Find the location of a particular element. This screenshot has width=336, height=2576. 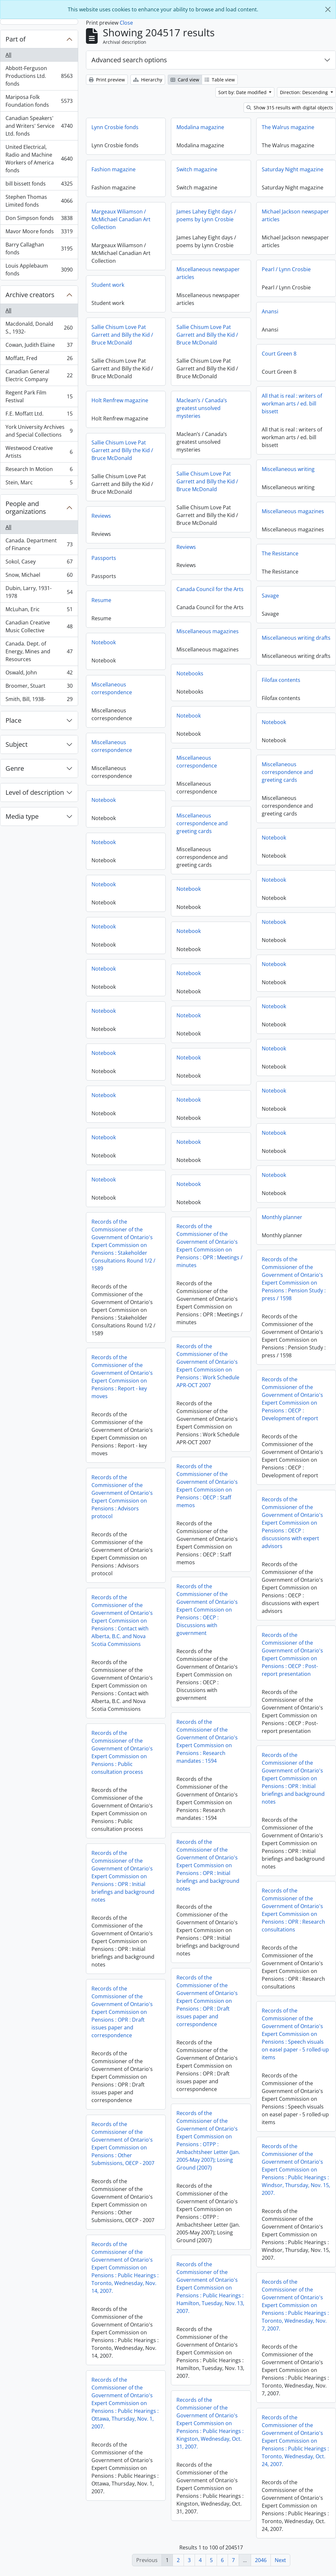

Canada. Dept. of Energy, Mines and Resources is located at coordinates (39, 651).